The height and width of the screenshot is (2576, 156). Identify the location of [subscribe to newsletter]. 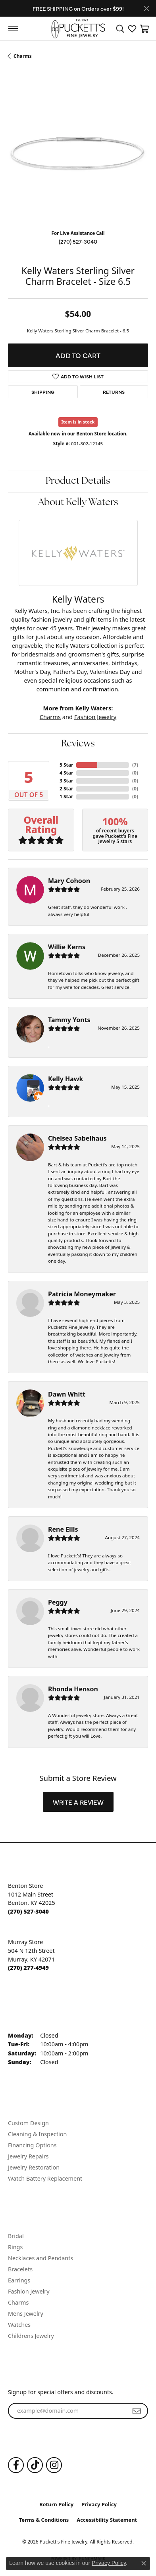
(136, 2411).